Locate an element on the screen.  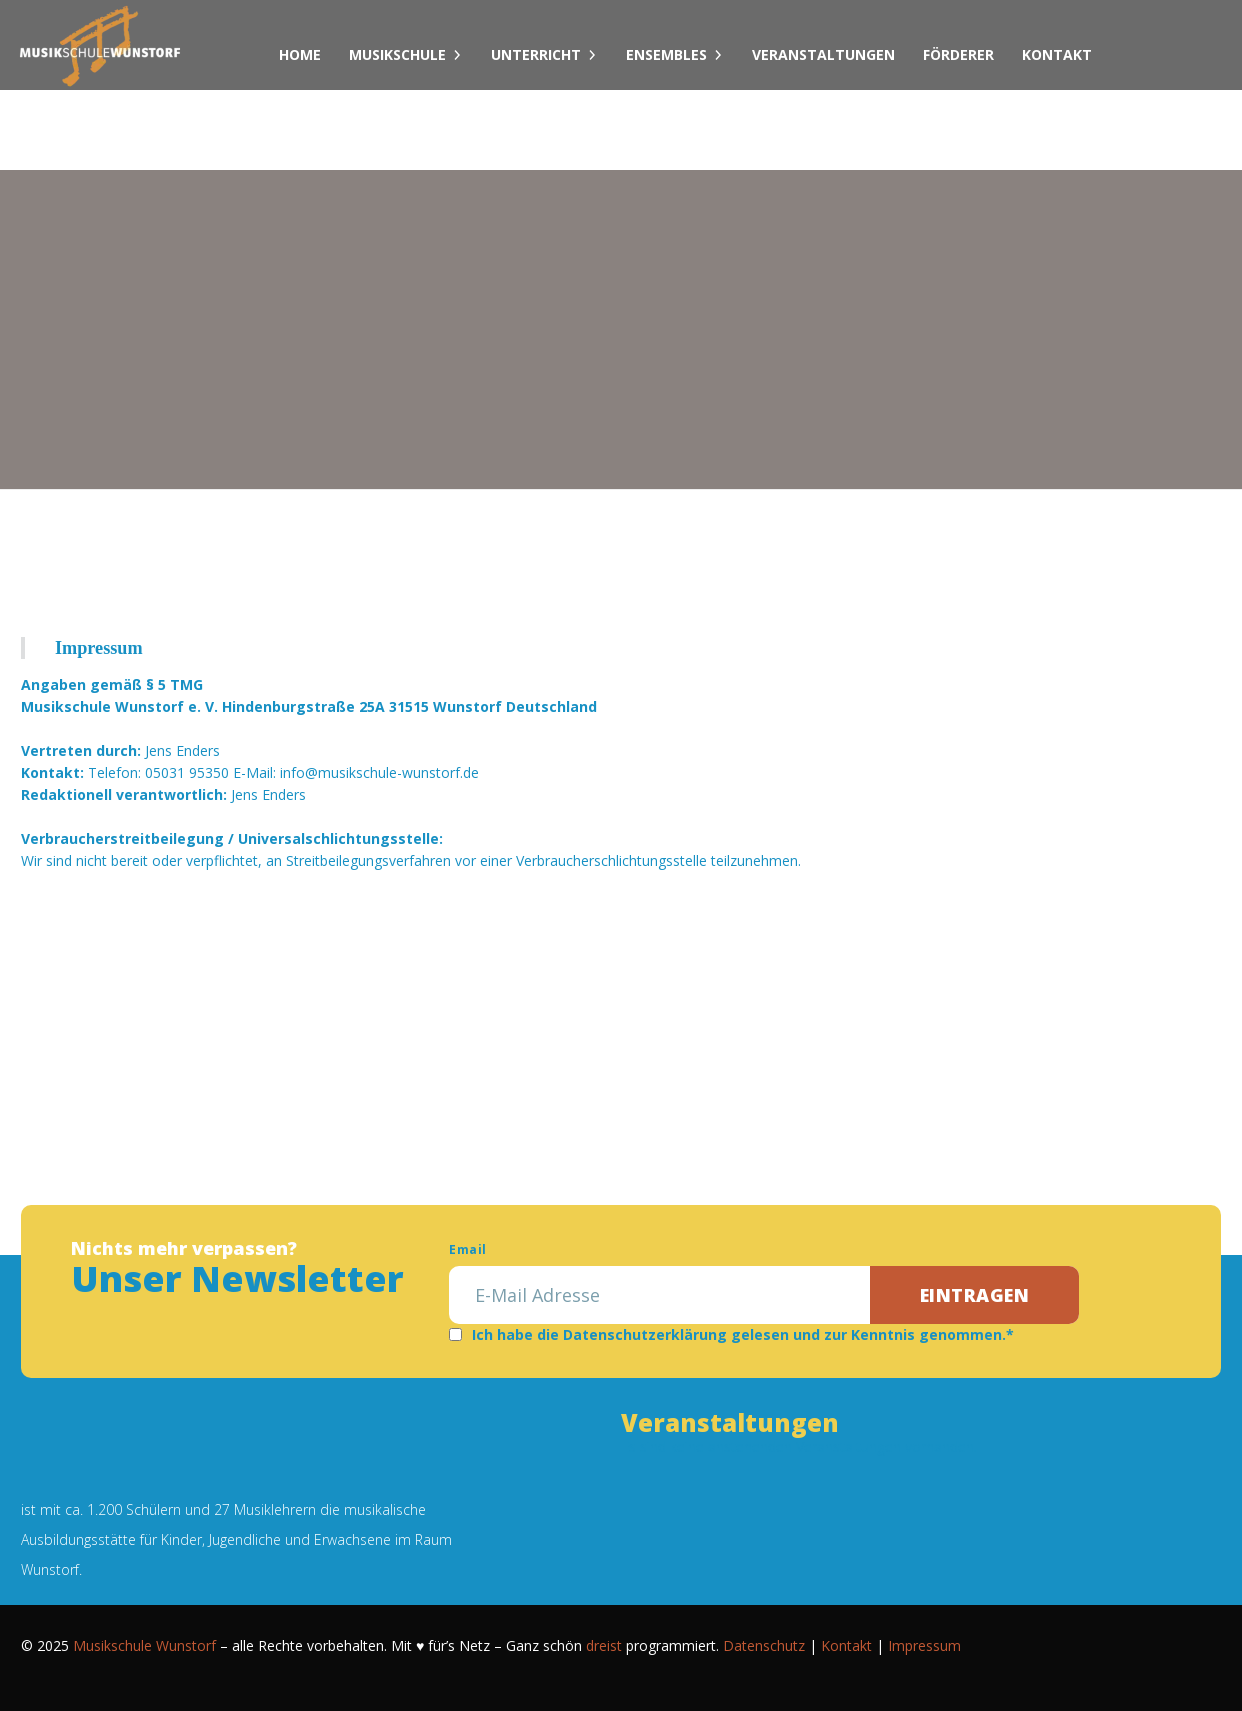
Ensembles is located at coordinates (666, 54).